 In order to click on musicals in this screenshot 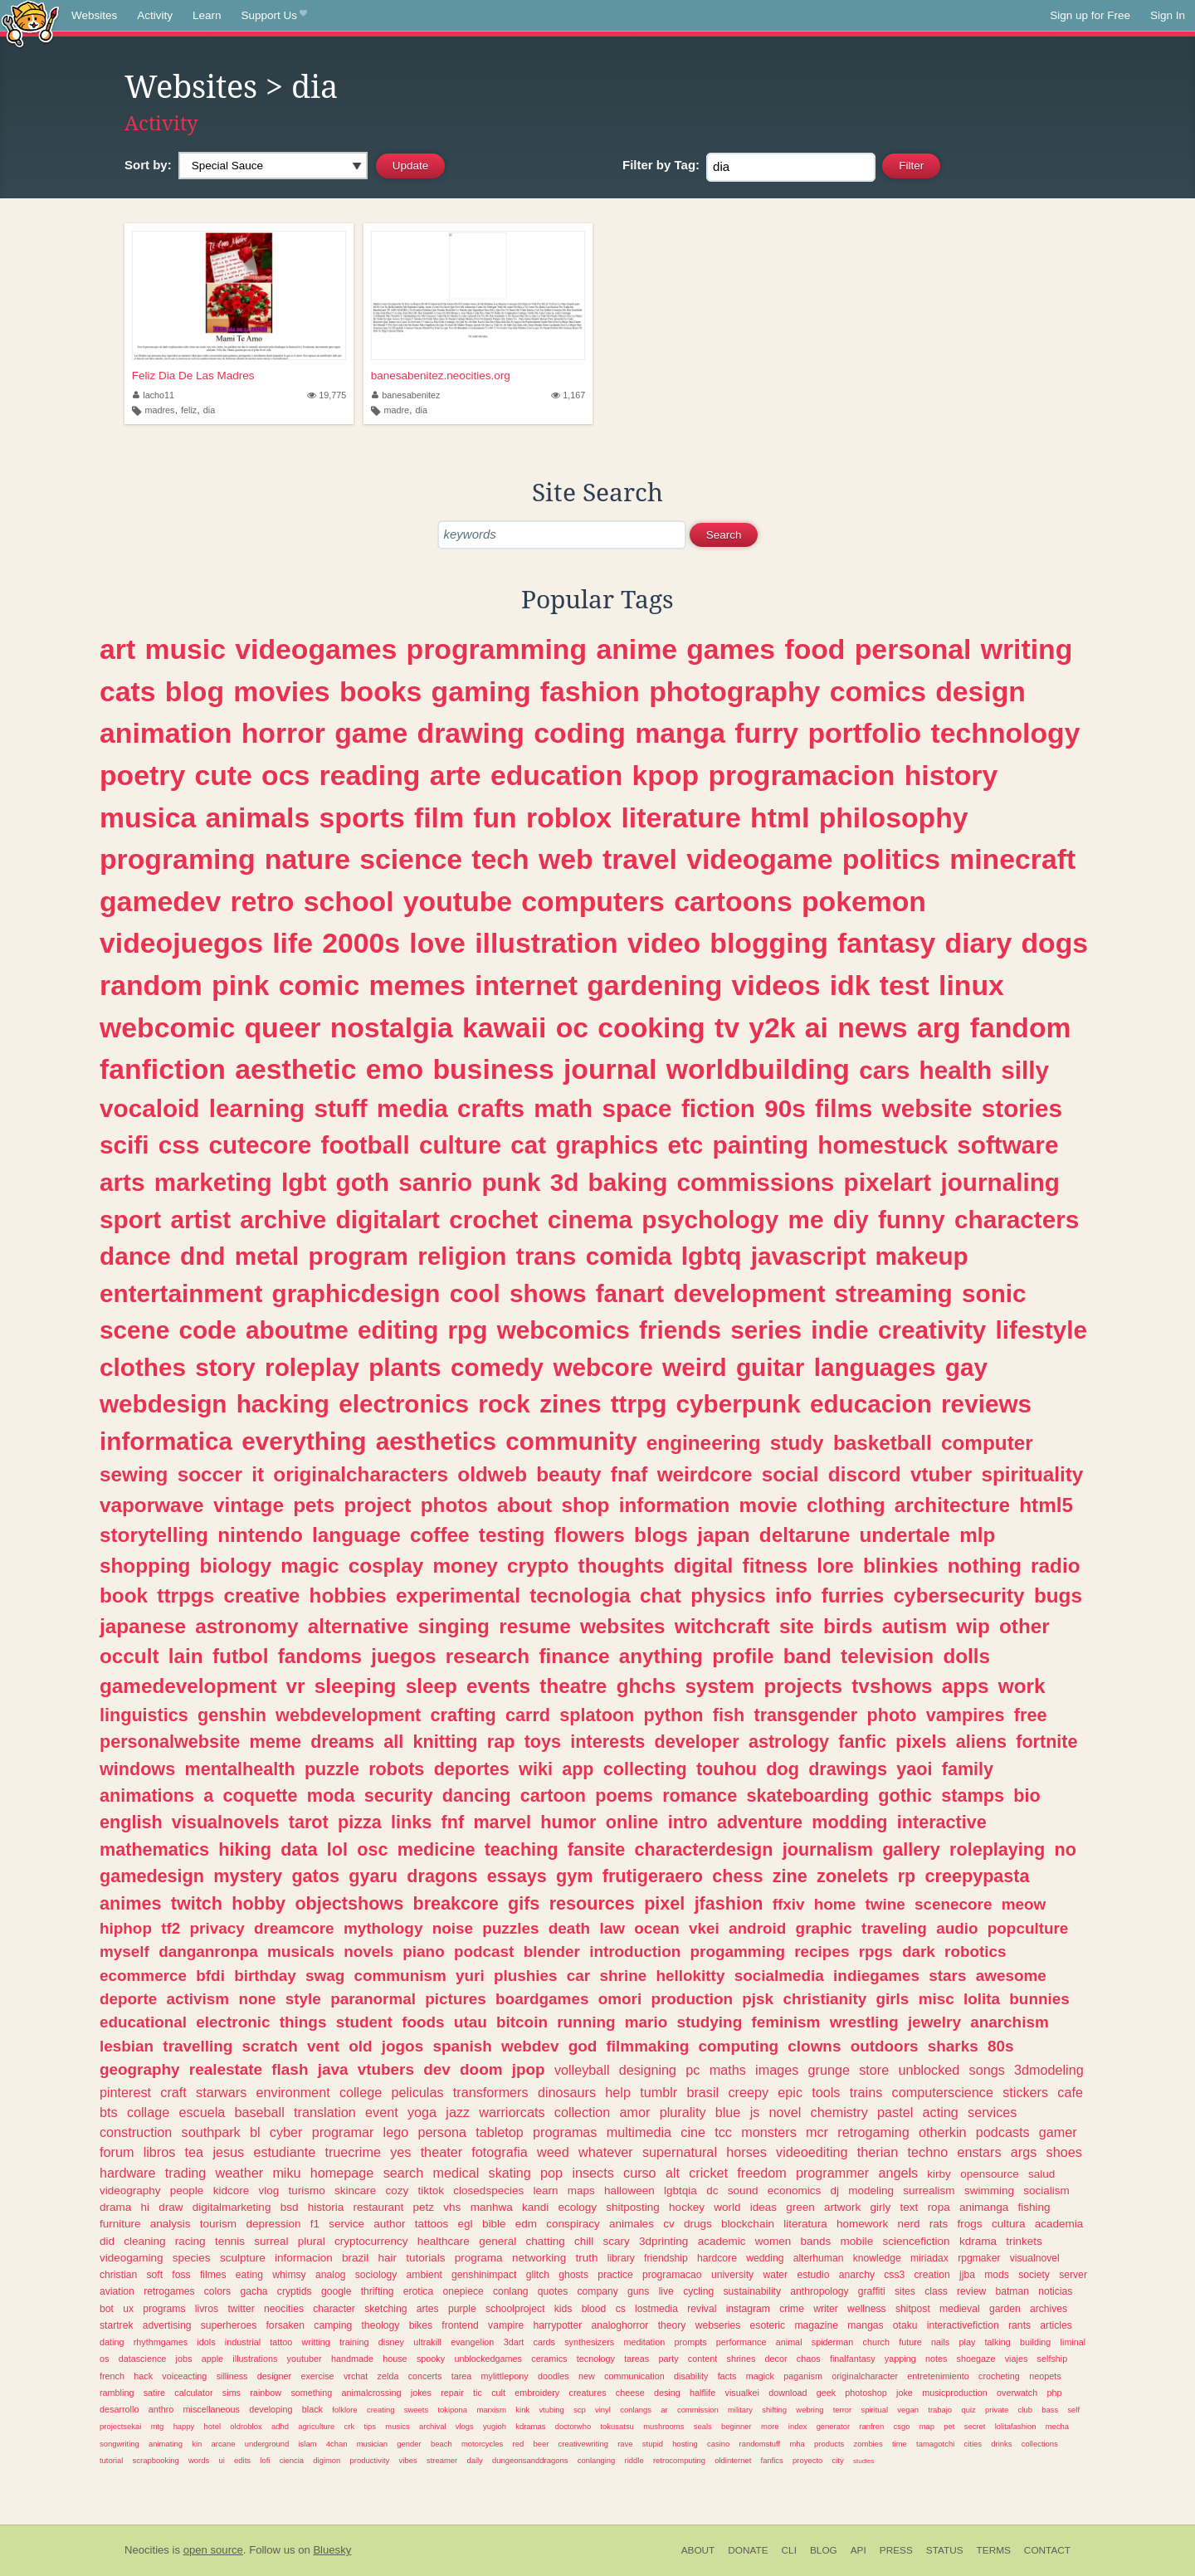, I will do `click(300, 1951)`.